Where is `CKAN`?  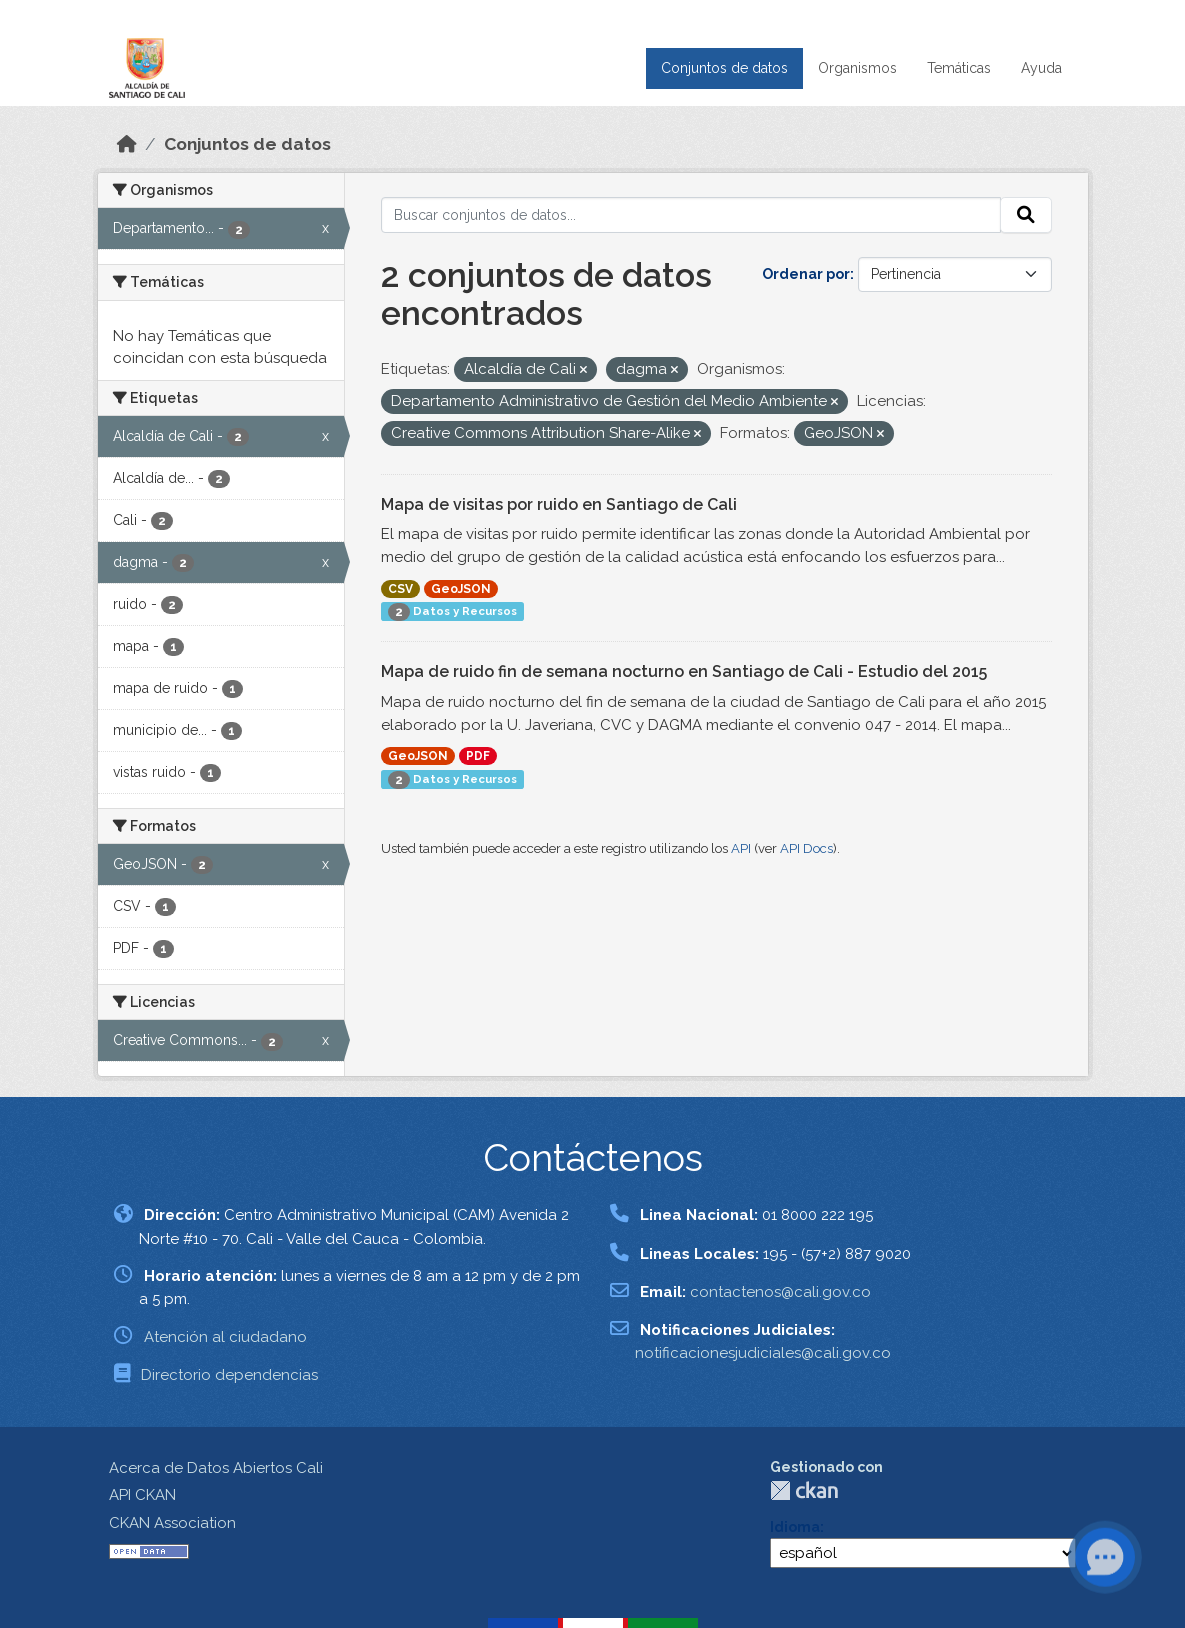 CKAN is located at coordinates (804, 1490).